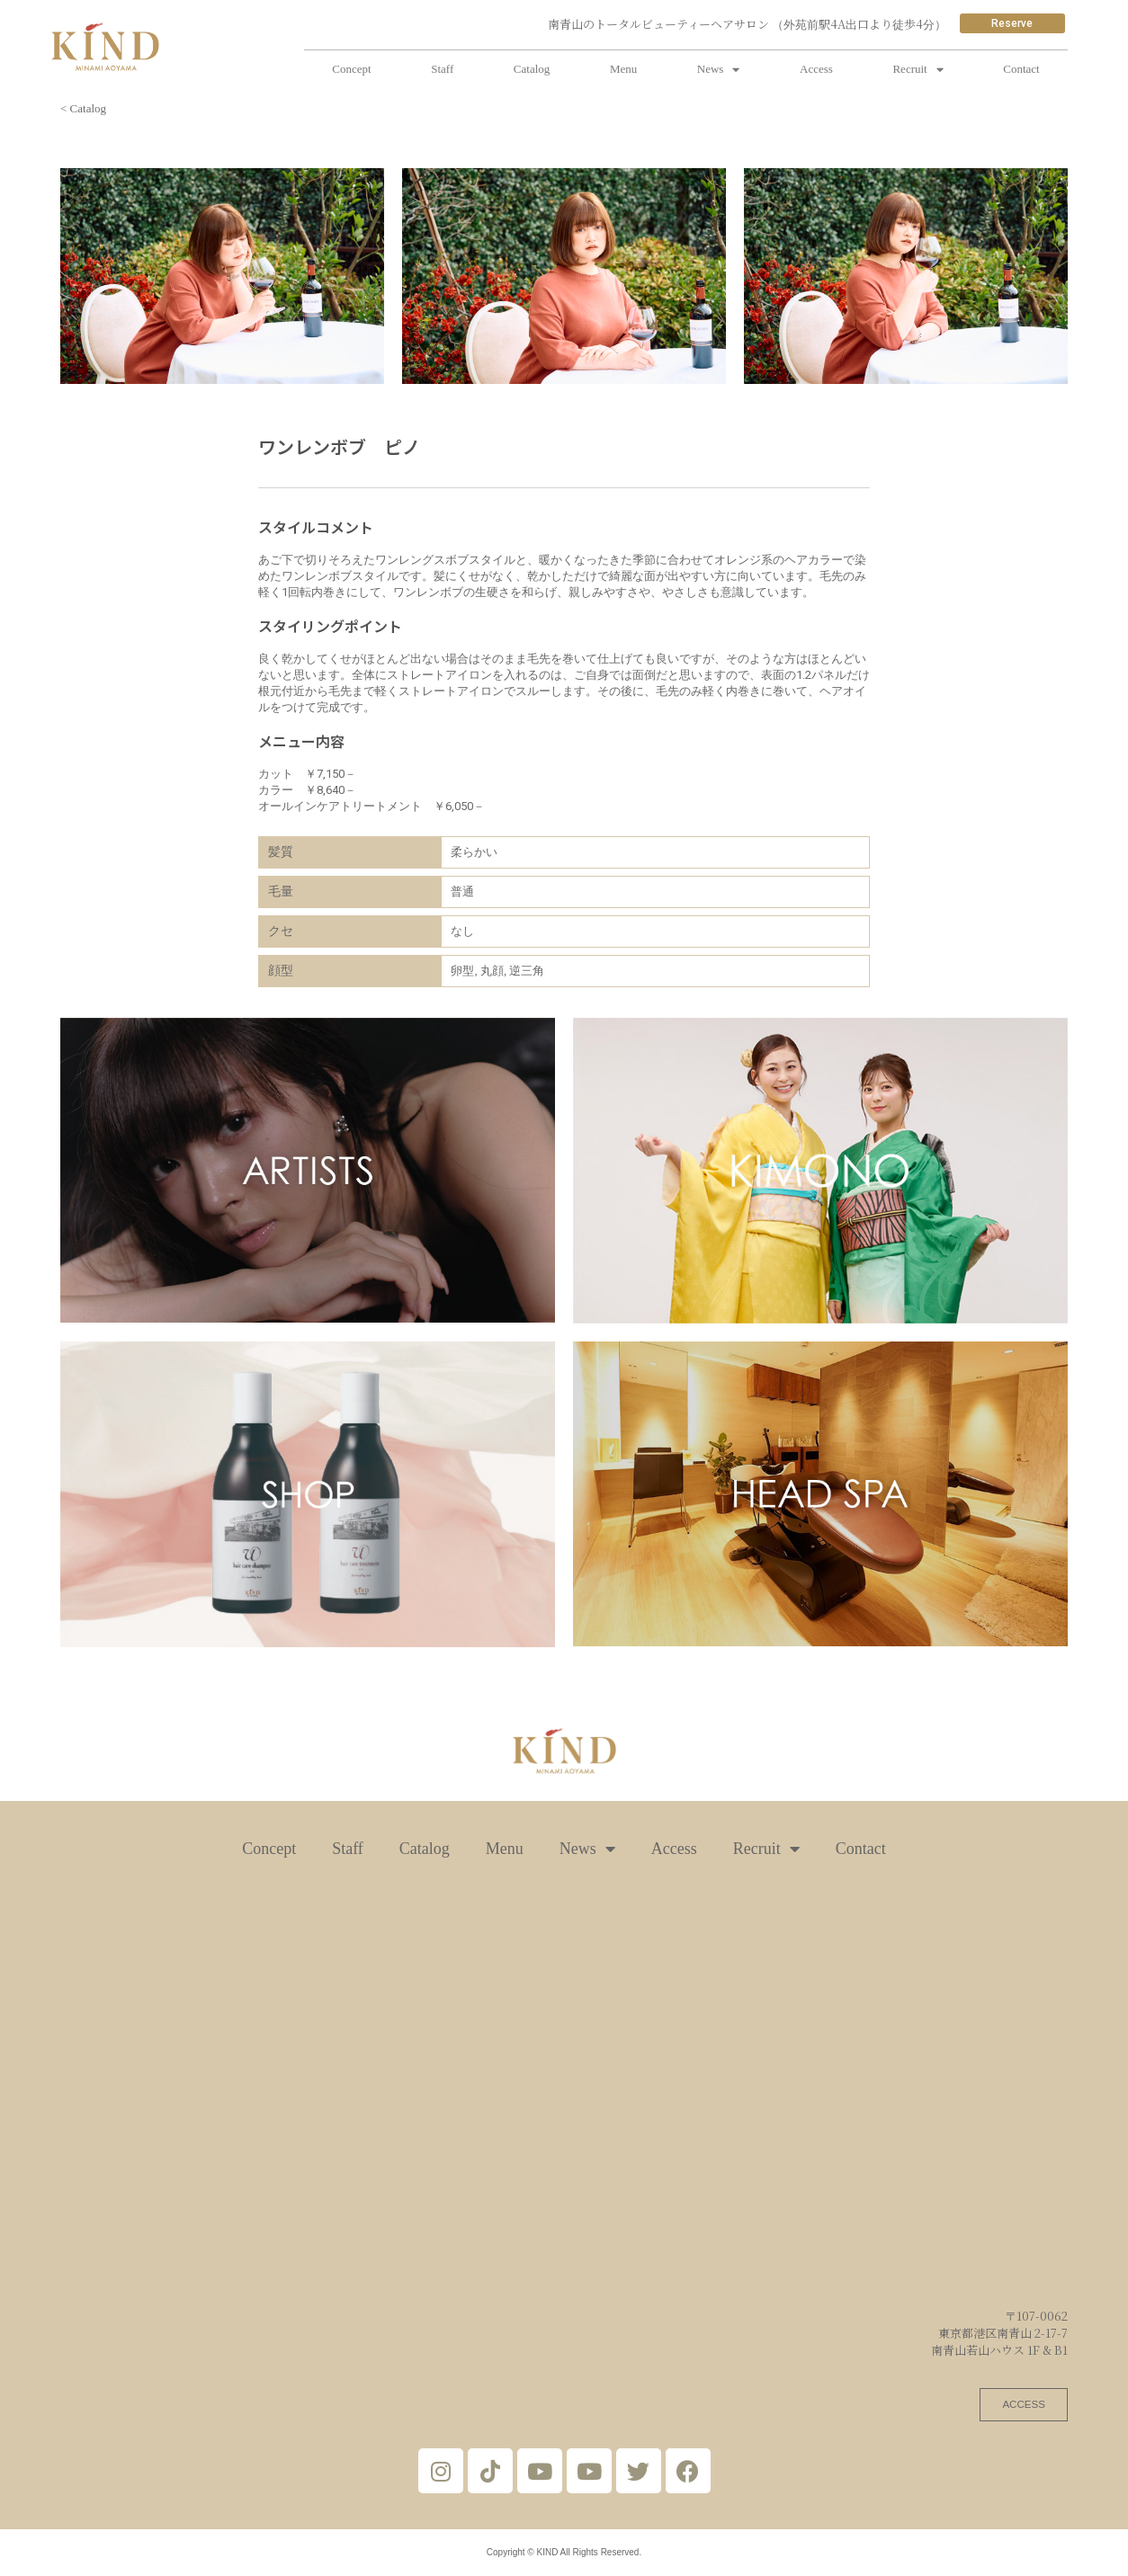 The height and width of the screenshot is (2576, 1128). I want to click on Menu, so click(623, 69).